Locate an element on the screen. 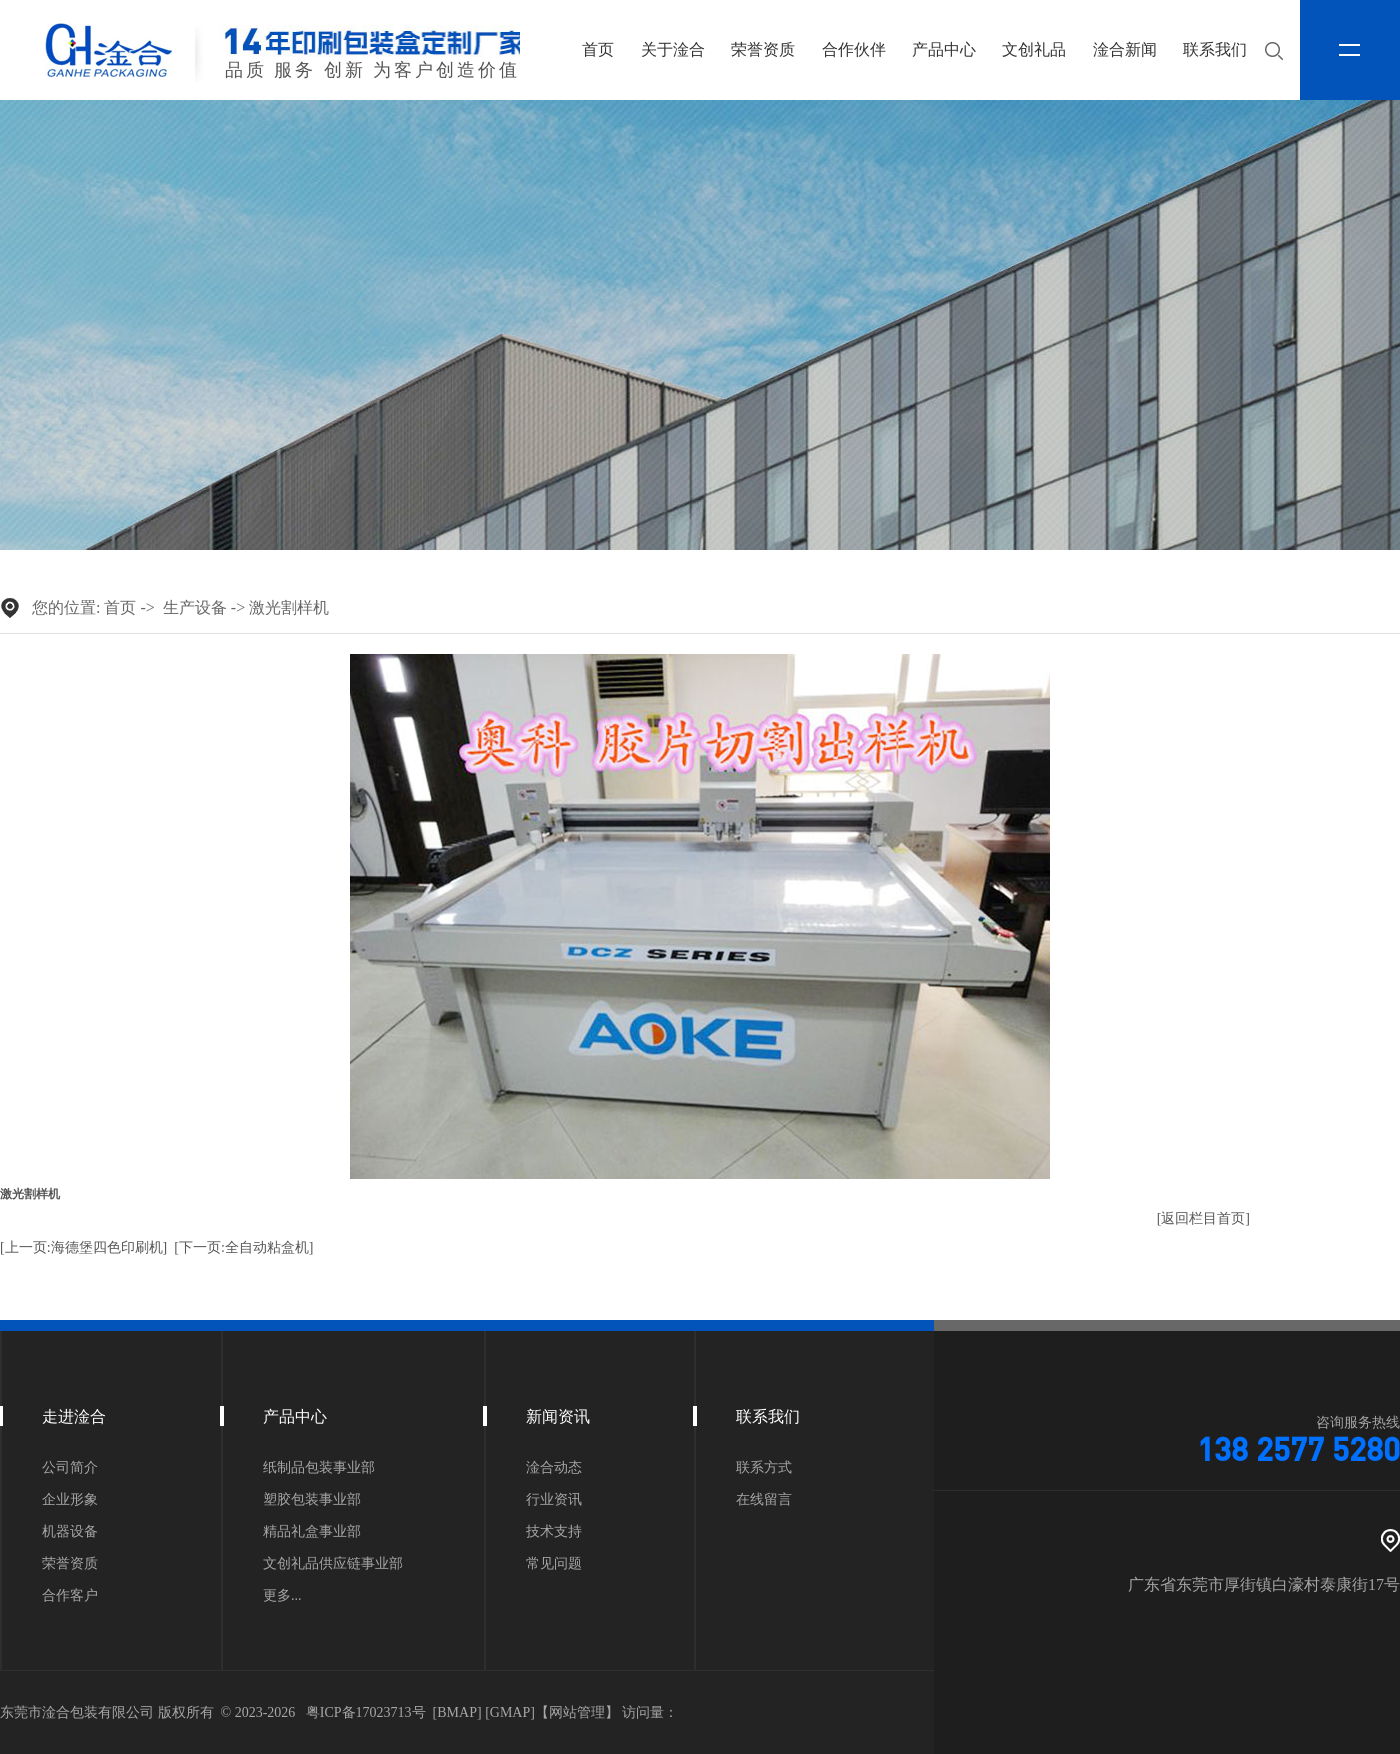  生产设备 is located at coordinates (195, 607).